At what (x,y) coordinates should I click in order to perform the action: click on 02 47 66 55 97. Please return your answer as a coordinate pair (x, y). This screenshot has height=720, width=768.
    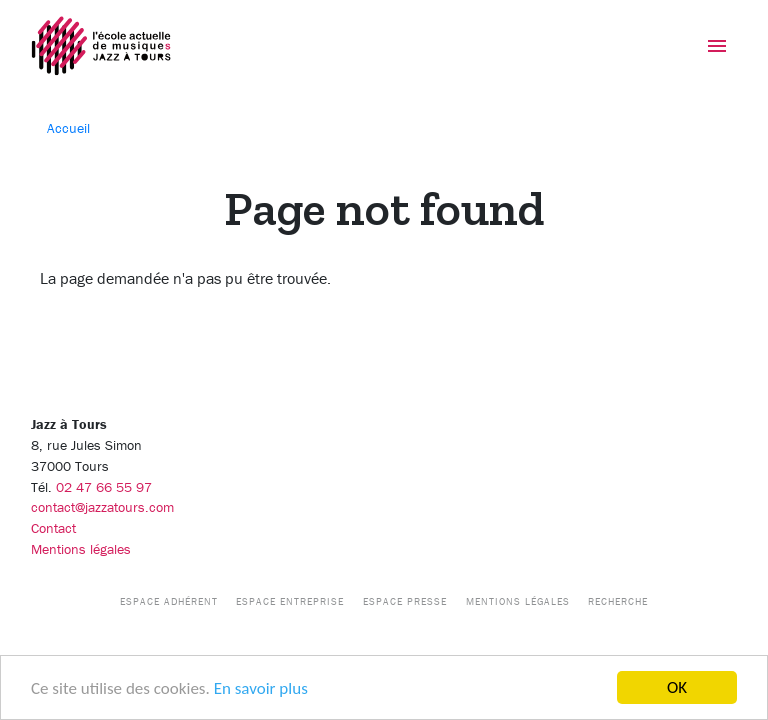
    Looking at the image, I should click on (104, 487).